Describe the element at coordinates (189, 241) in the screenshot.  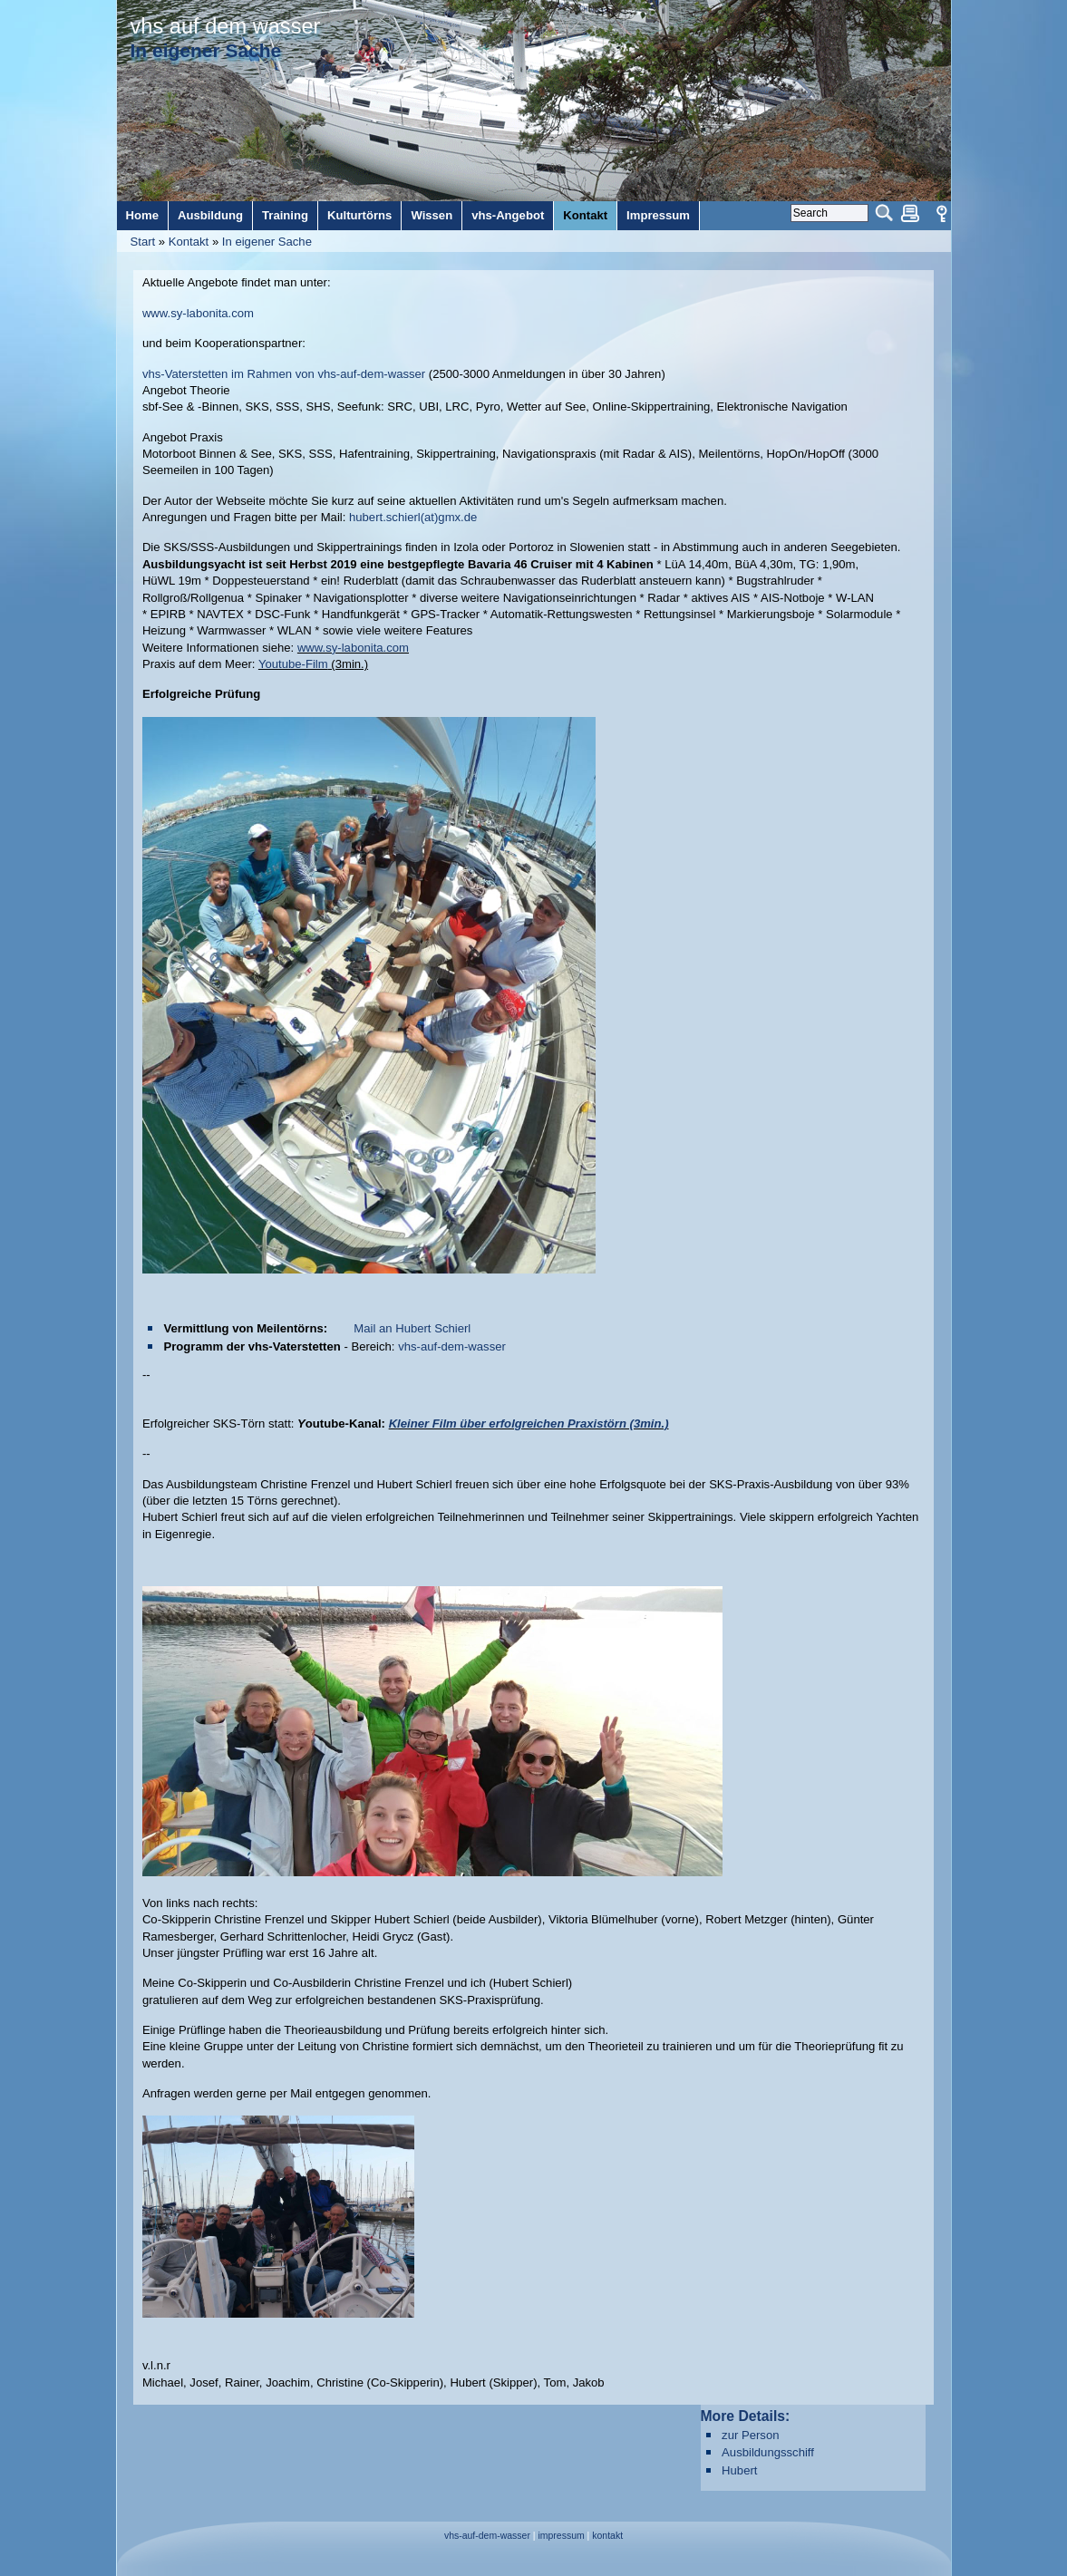
I see `Kontakt` at that location.